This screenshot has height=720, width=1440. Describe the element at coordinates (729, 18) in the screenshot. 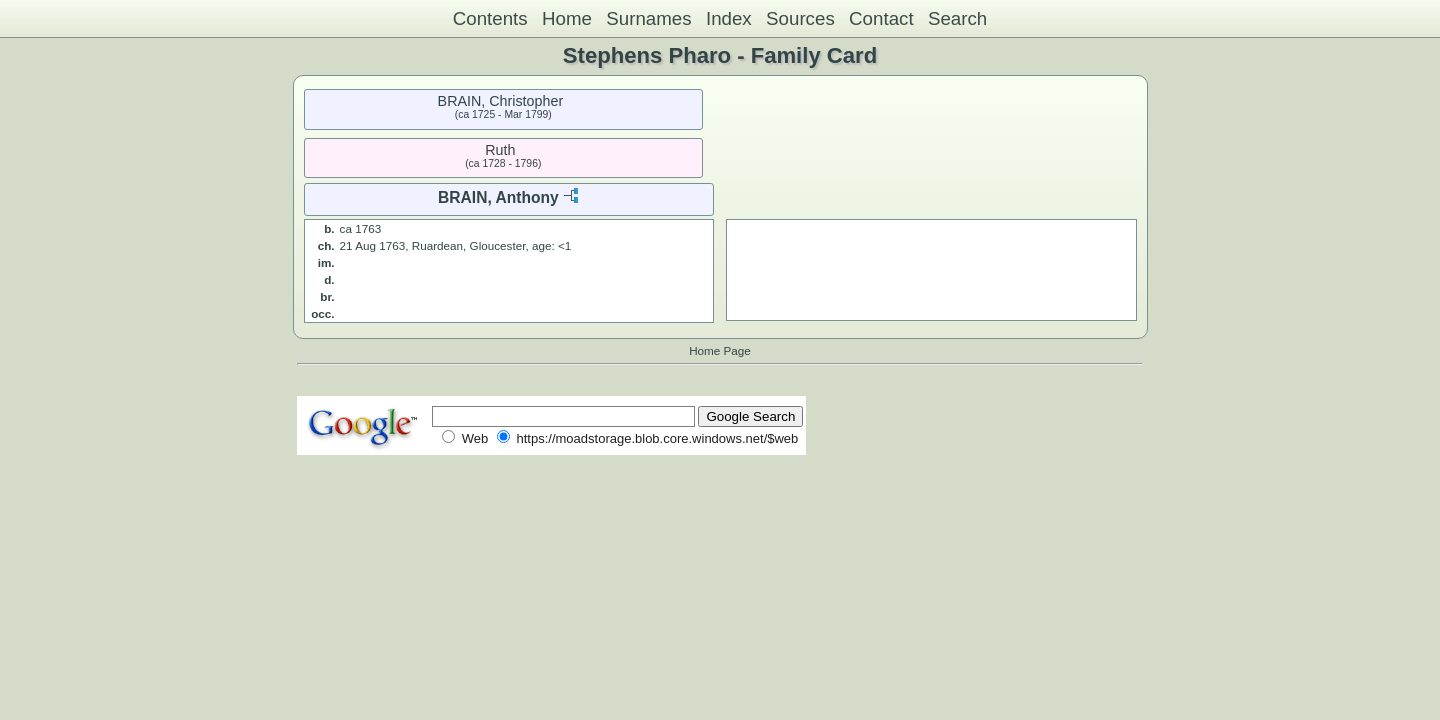

I see `Index` at that location.